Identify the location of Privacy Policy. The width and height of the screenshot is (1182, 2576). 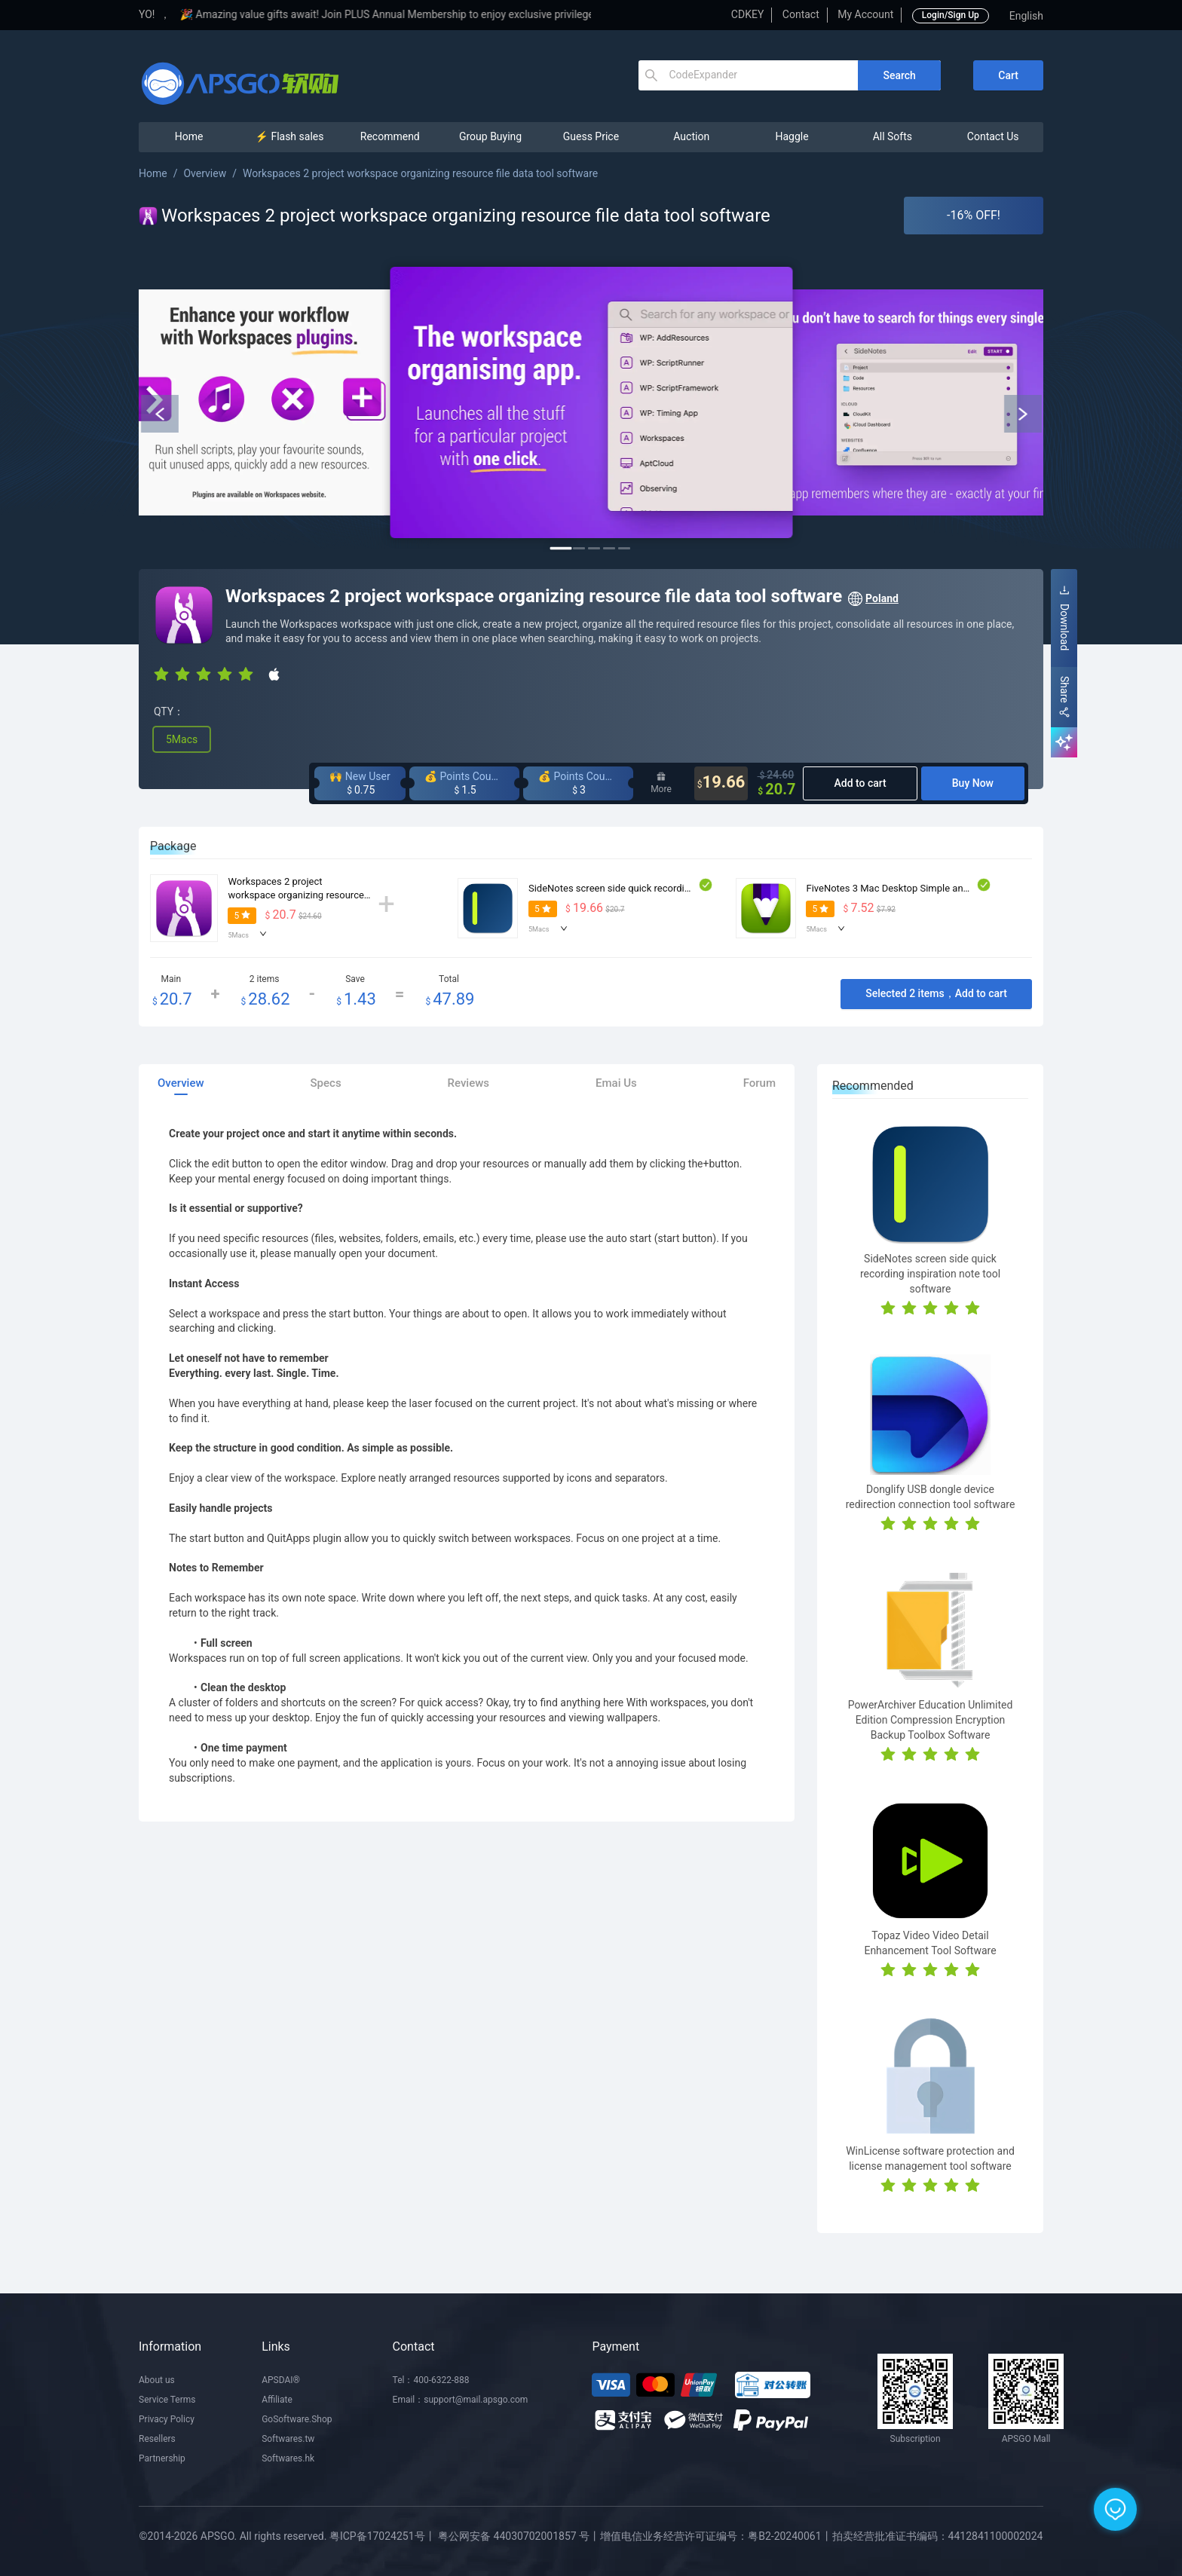
(166, 2419).